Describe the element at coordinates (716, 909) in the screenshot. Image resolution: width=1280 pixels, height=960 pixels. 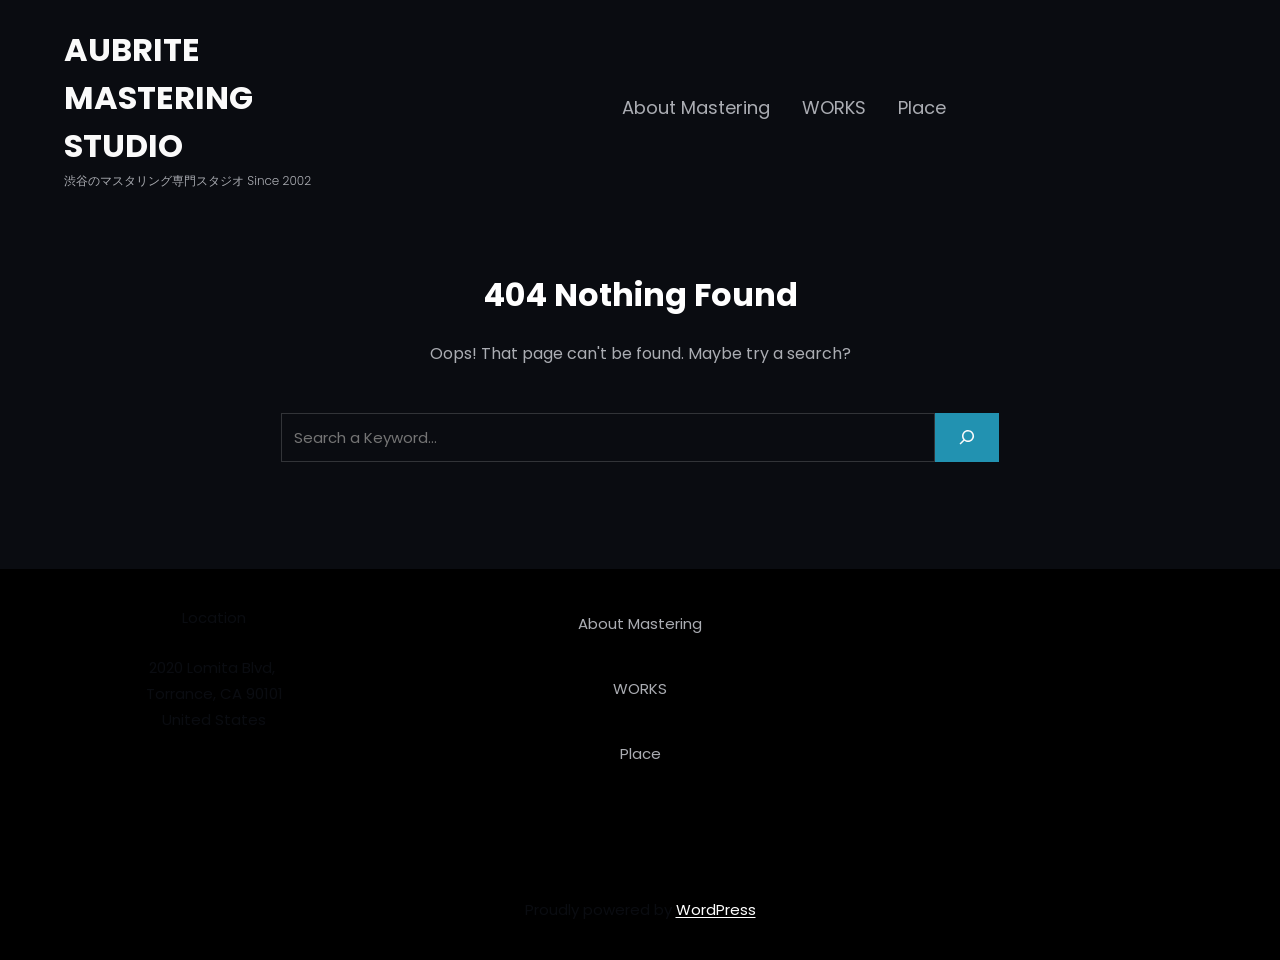
I see `WordPress` at that location.